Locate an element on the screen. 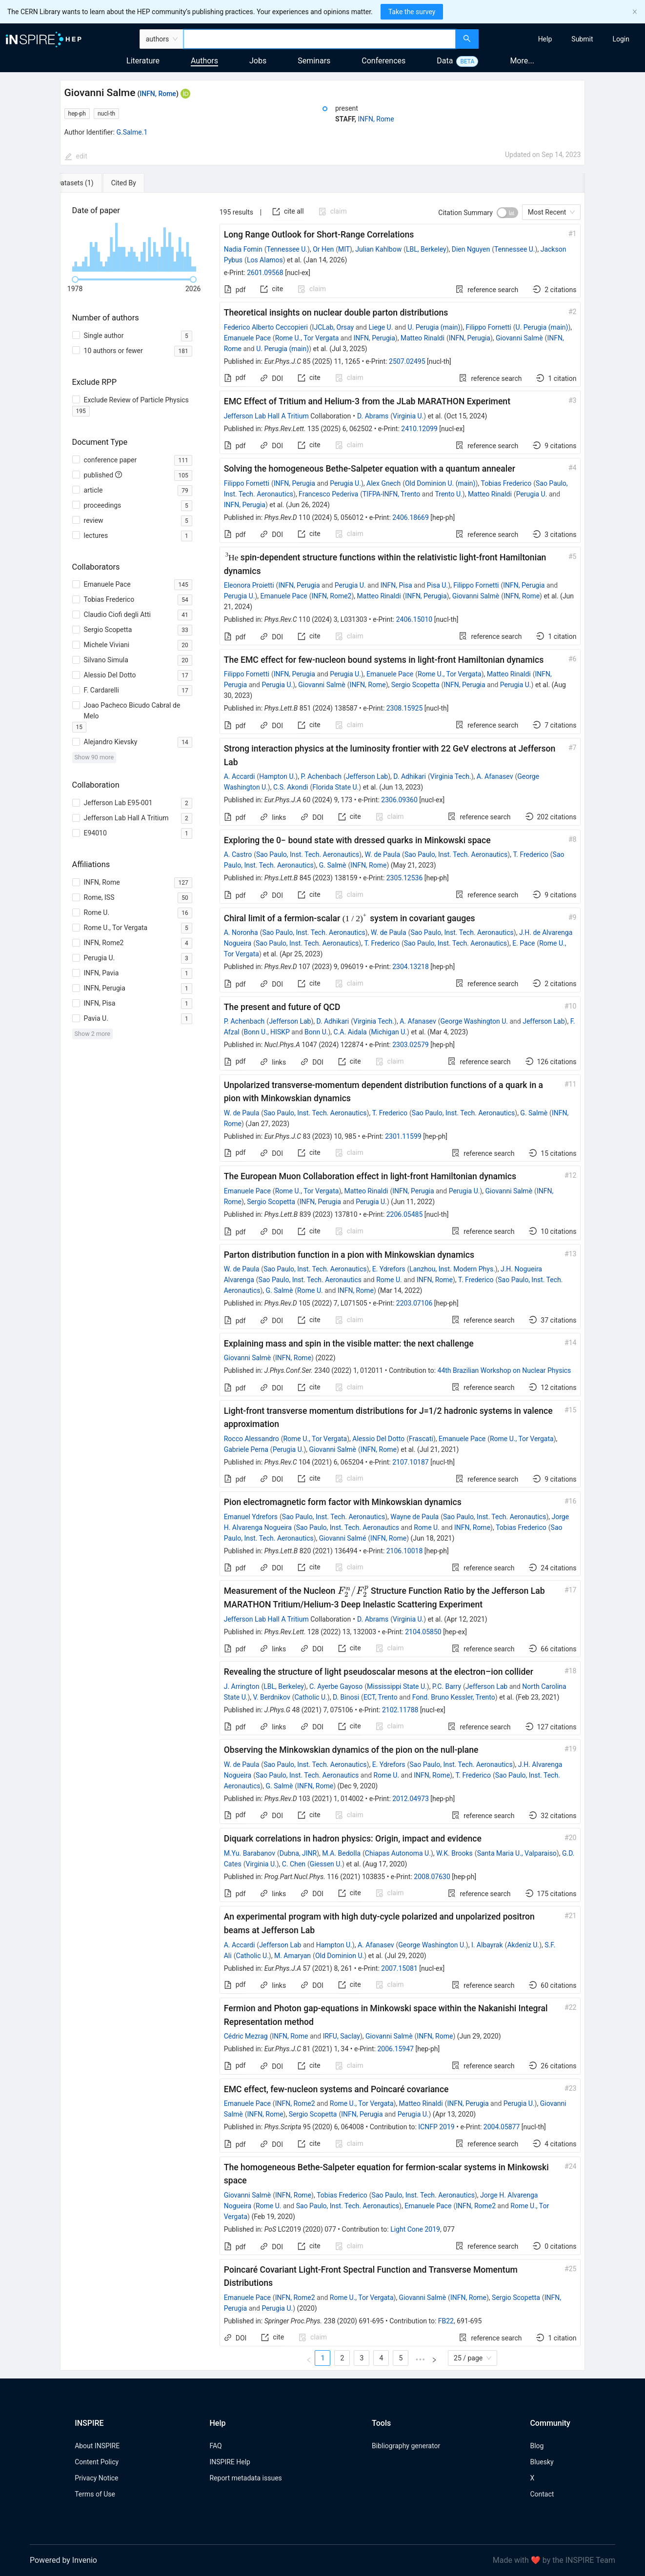 This screenshot has height=2576, width=645. G.Salme.1 is located at coordinates (131, 132).